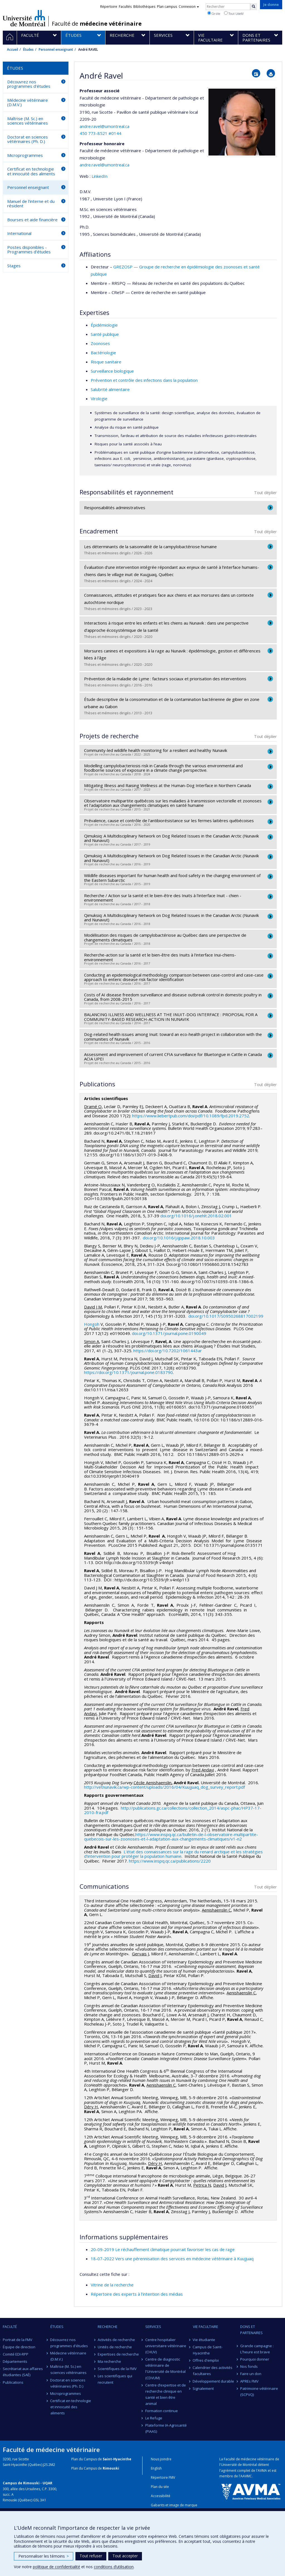 This screenshot has height=2576, width=285. What do you see at coordinates (43, 2556) in the screenshot?
I see `Personnaliser les témoins` at bounding box center [43, 2556].